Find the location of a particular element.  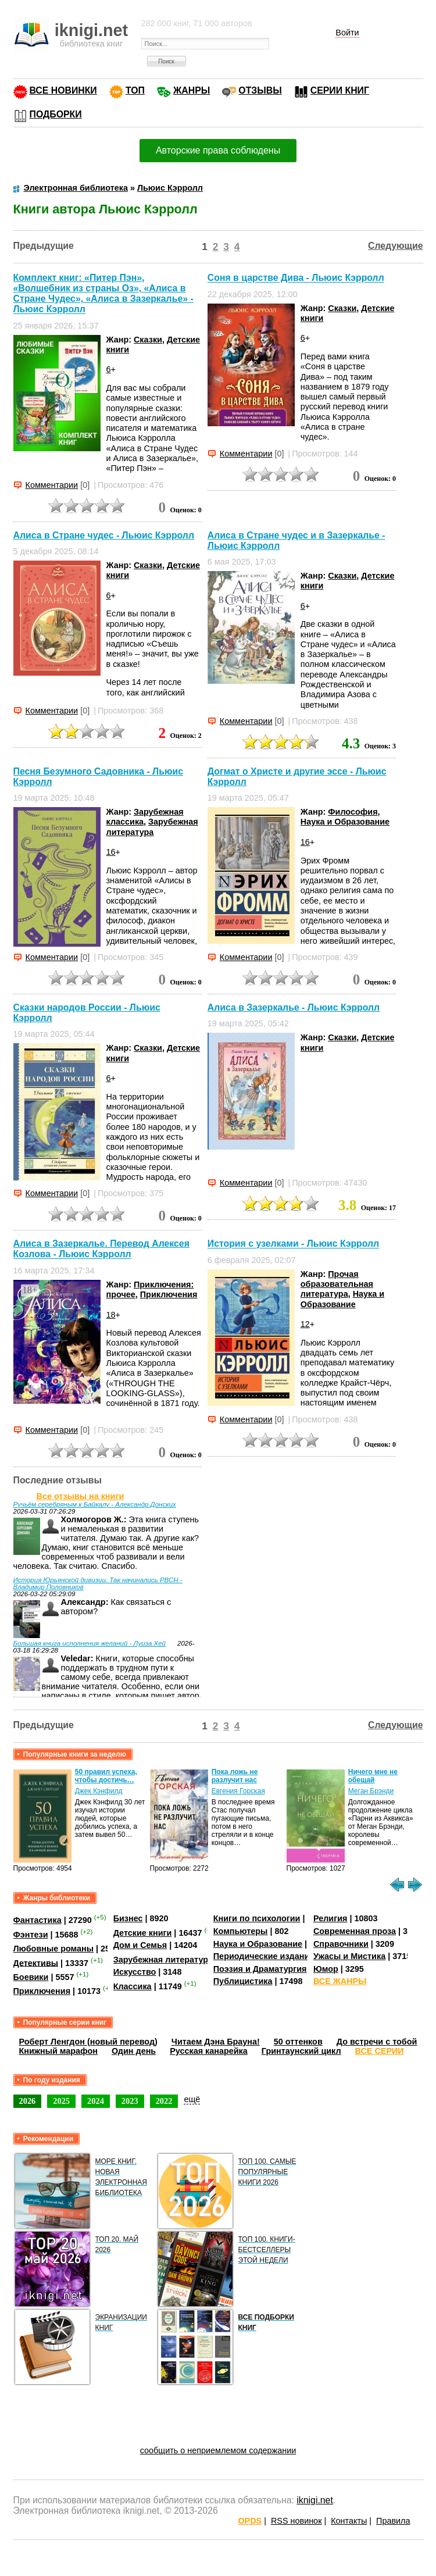

Ужасы и Мистика is located at coordinates (349, 1956).